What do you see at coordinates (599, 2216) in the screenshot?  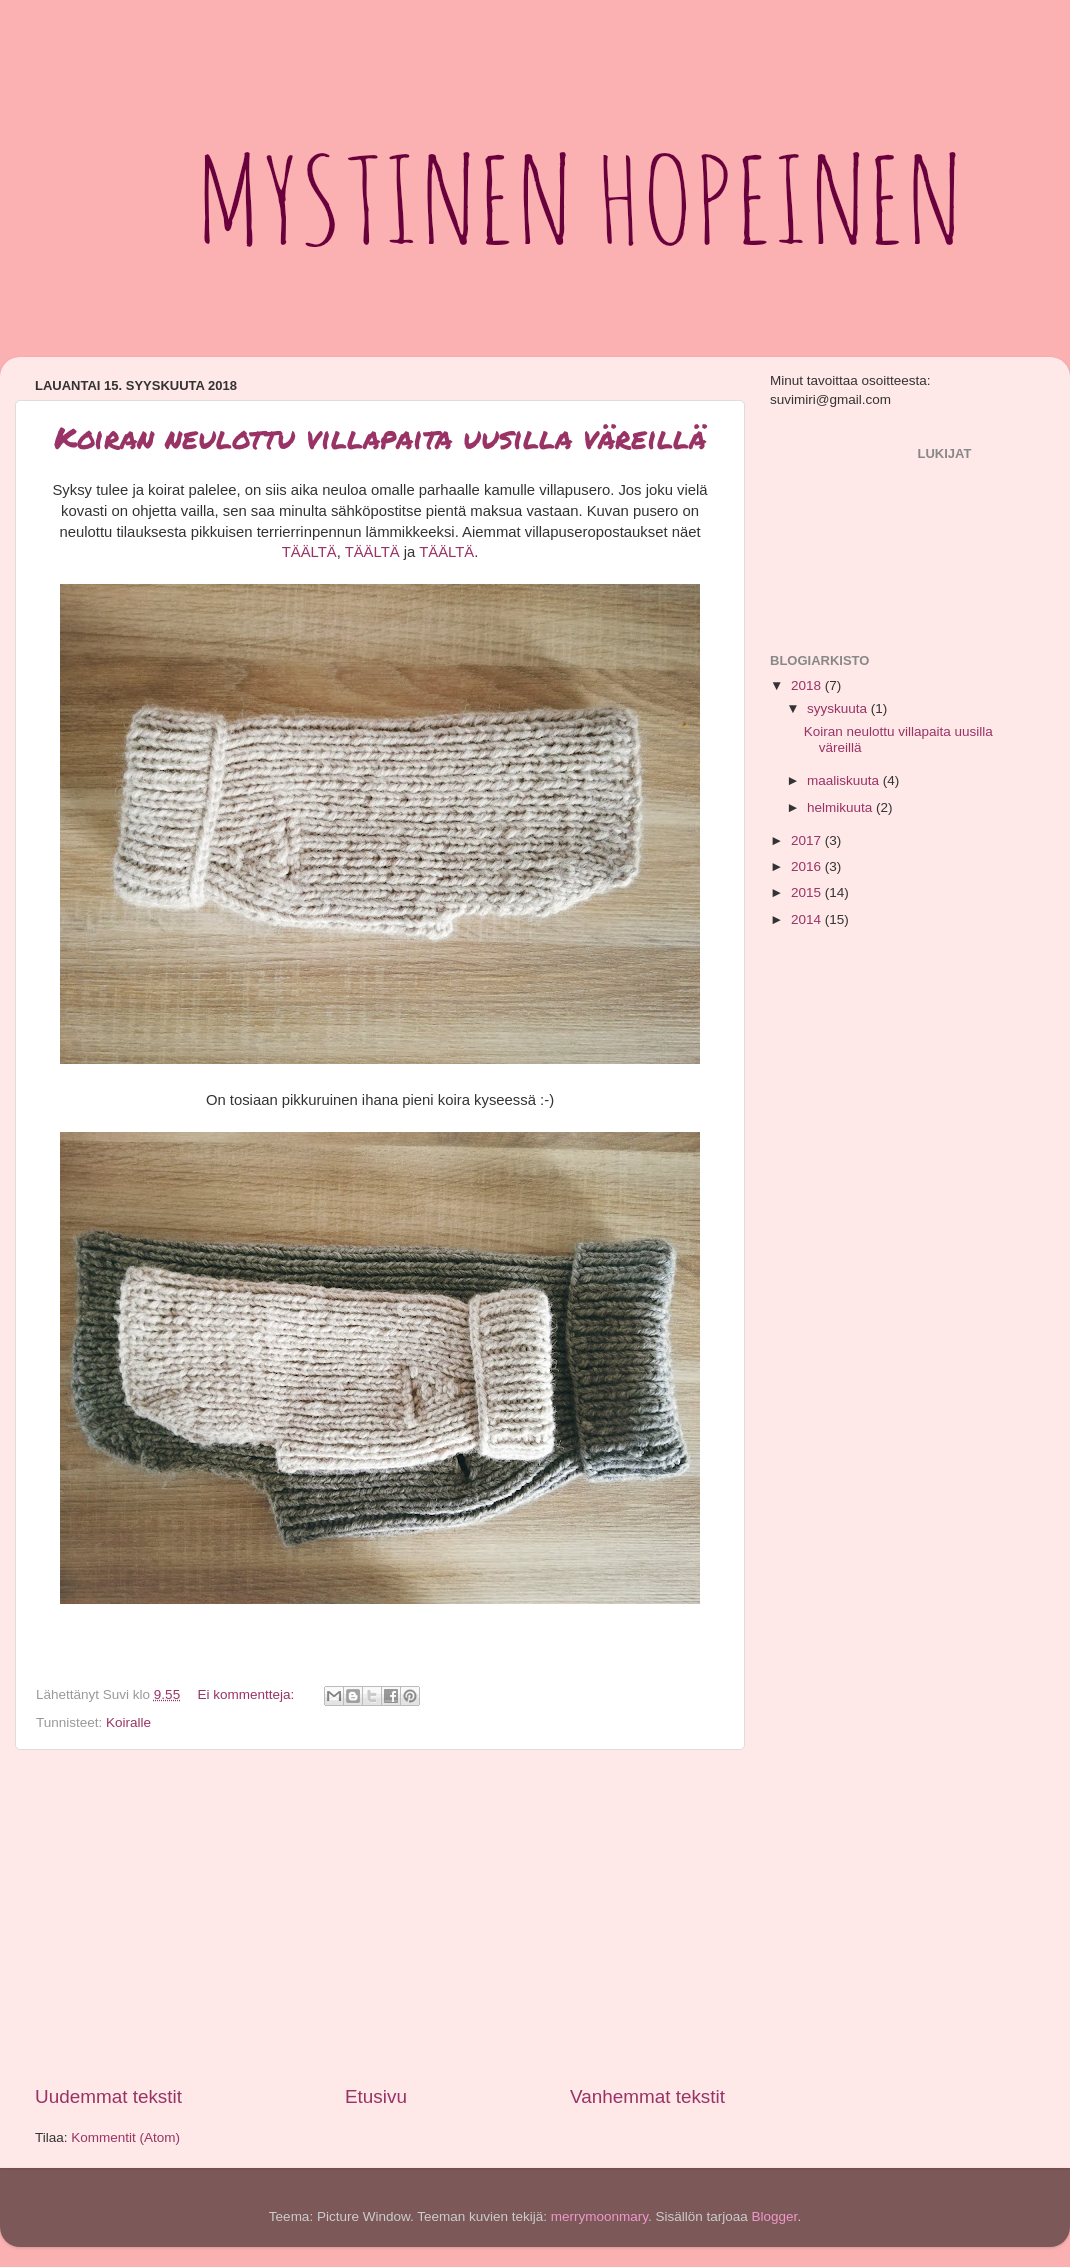 I see `merrymoonmary` at bounding box center [599, 2216].